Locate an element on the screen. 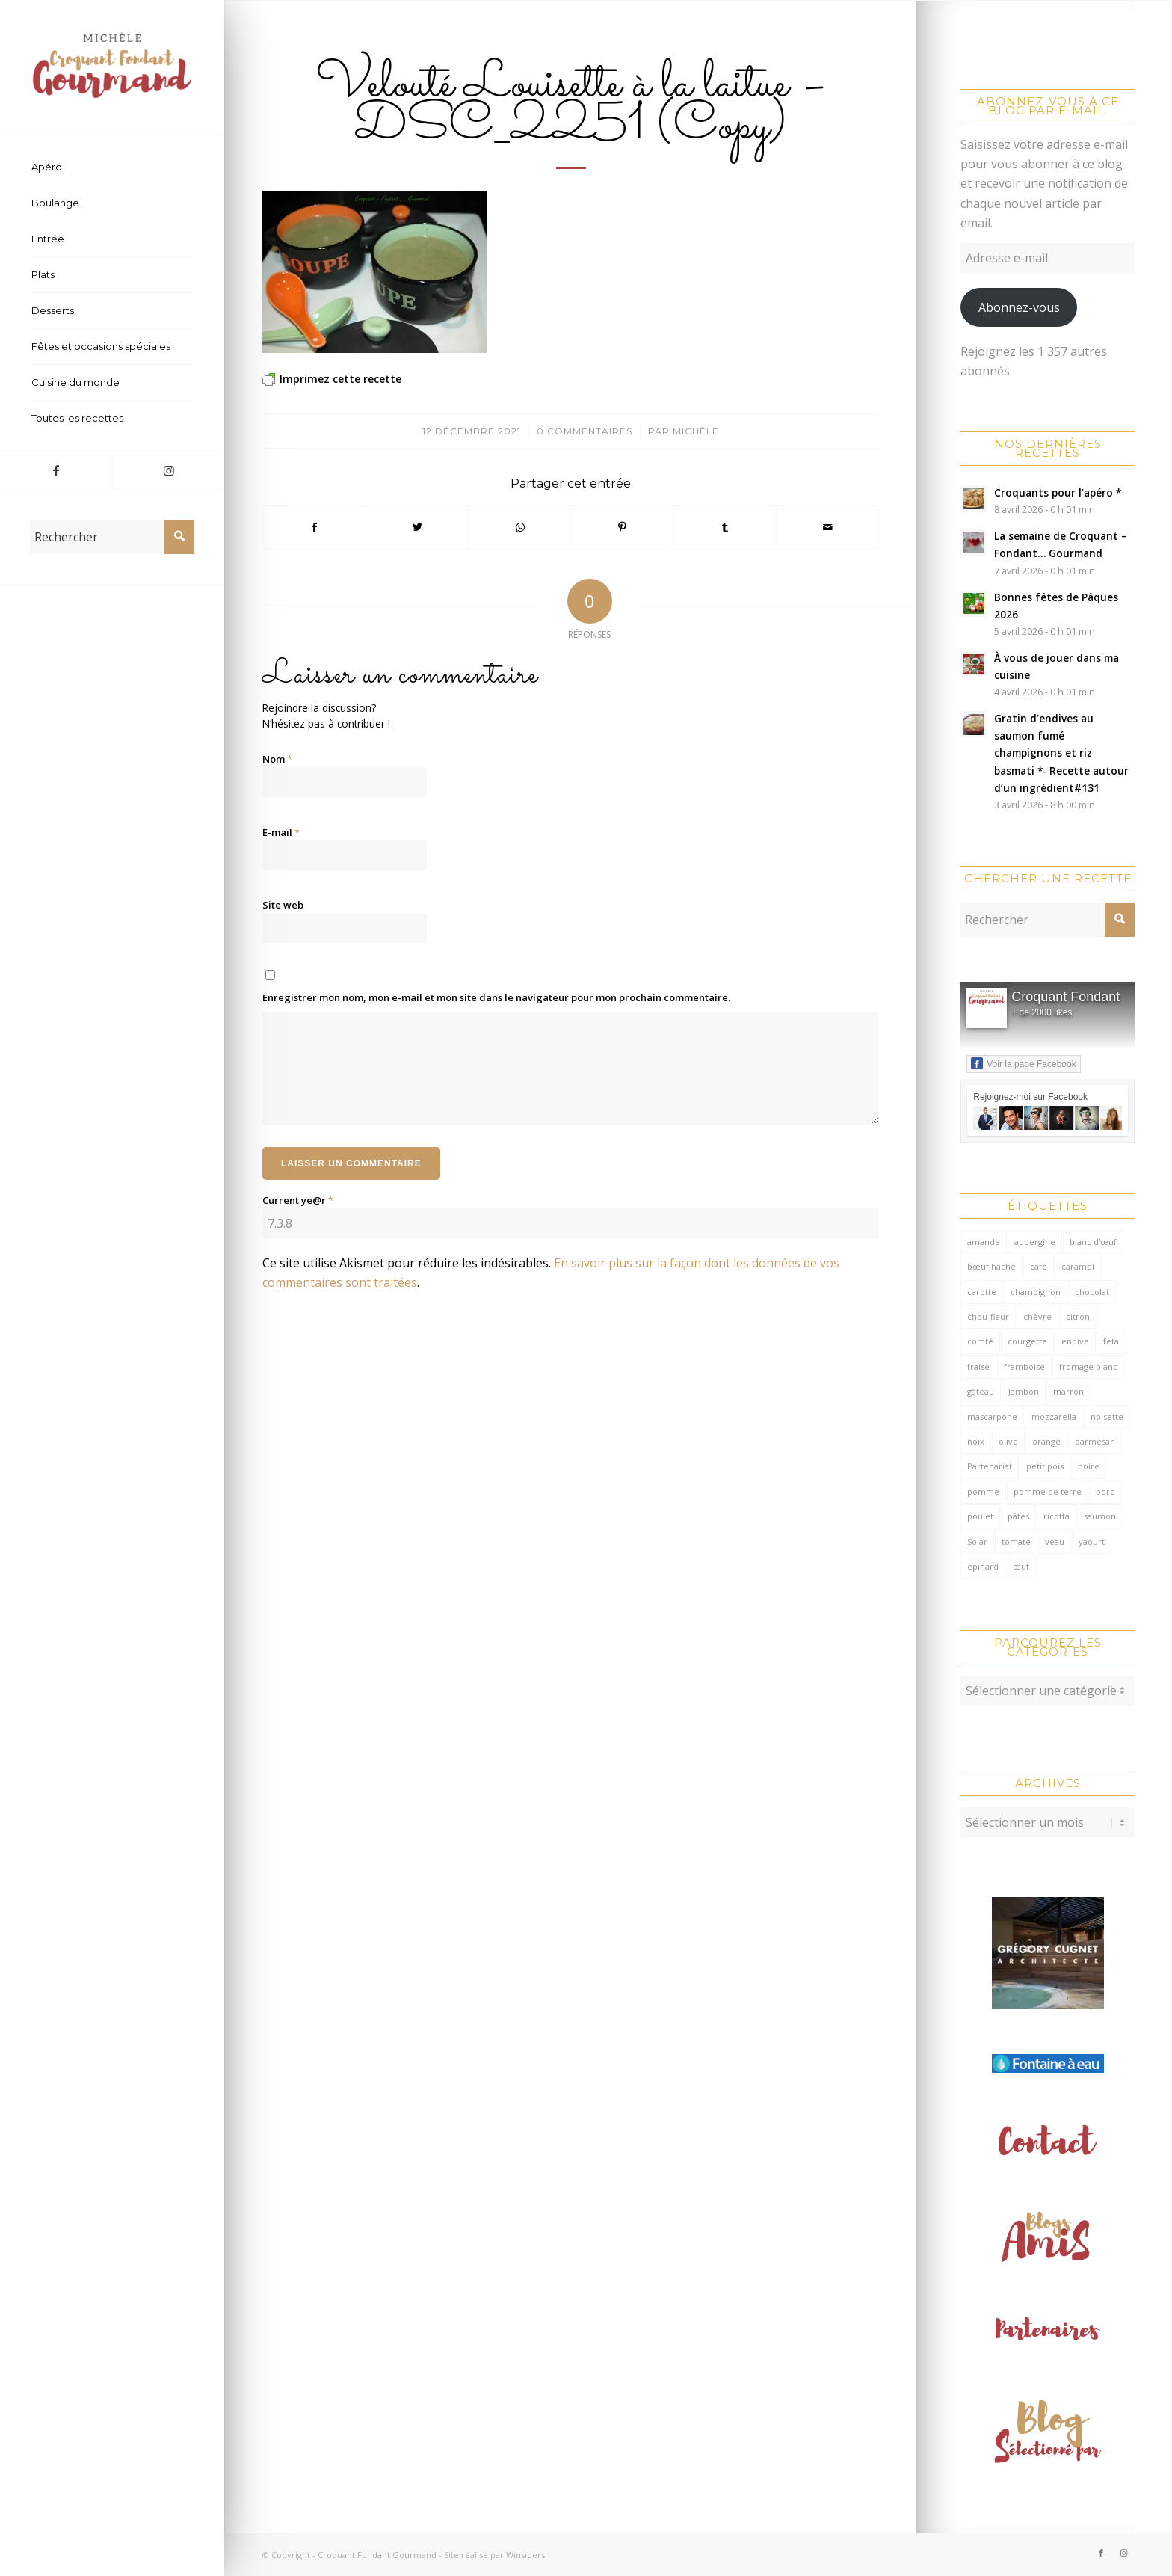 The height and width of the screenshot is (2576, 1172). 0 Commentaires is located at coordinates (584, 431).